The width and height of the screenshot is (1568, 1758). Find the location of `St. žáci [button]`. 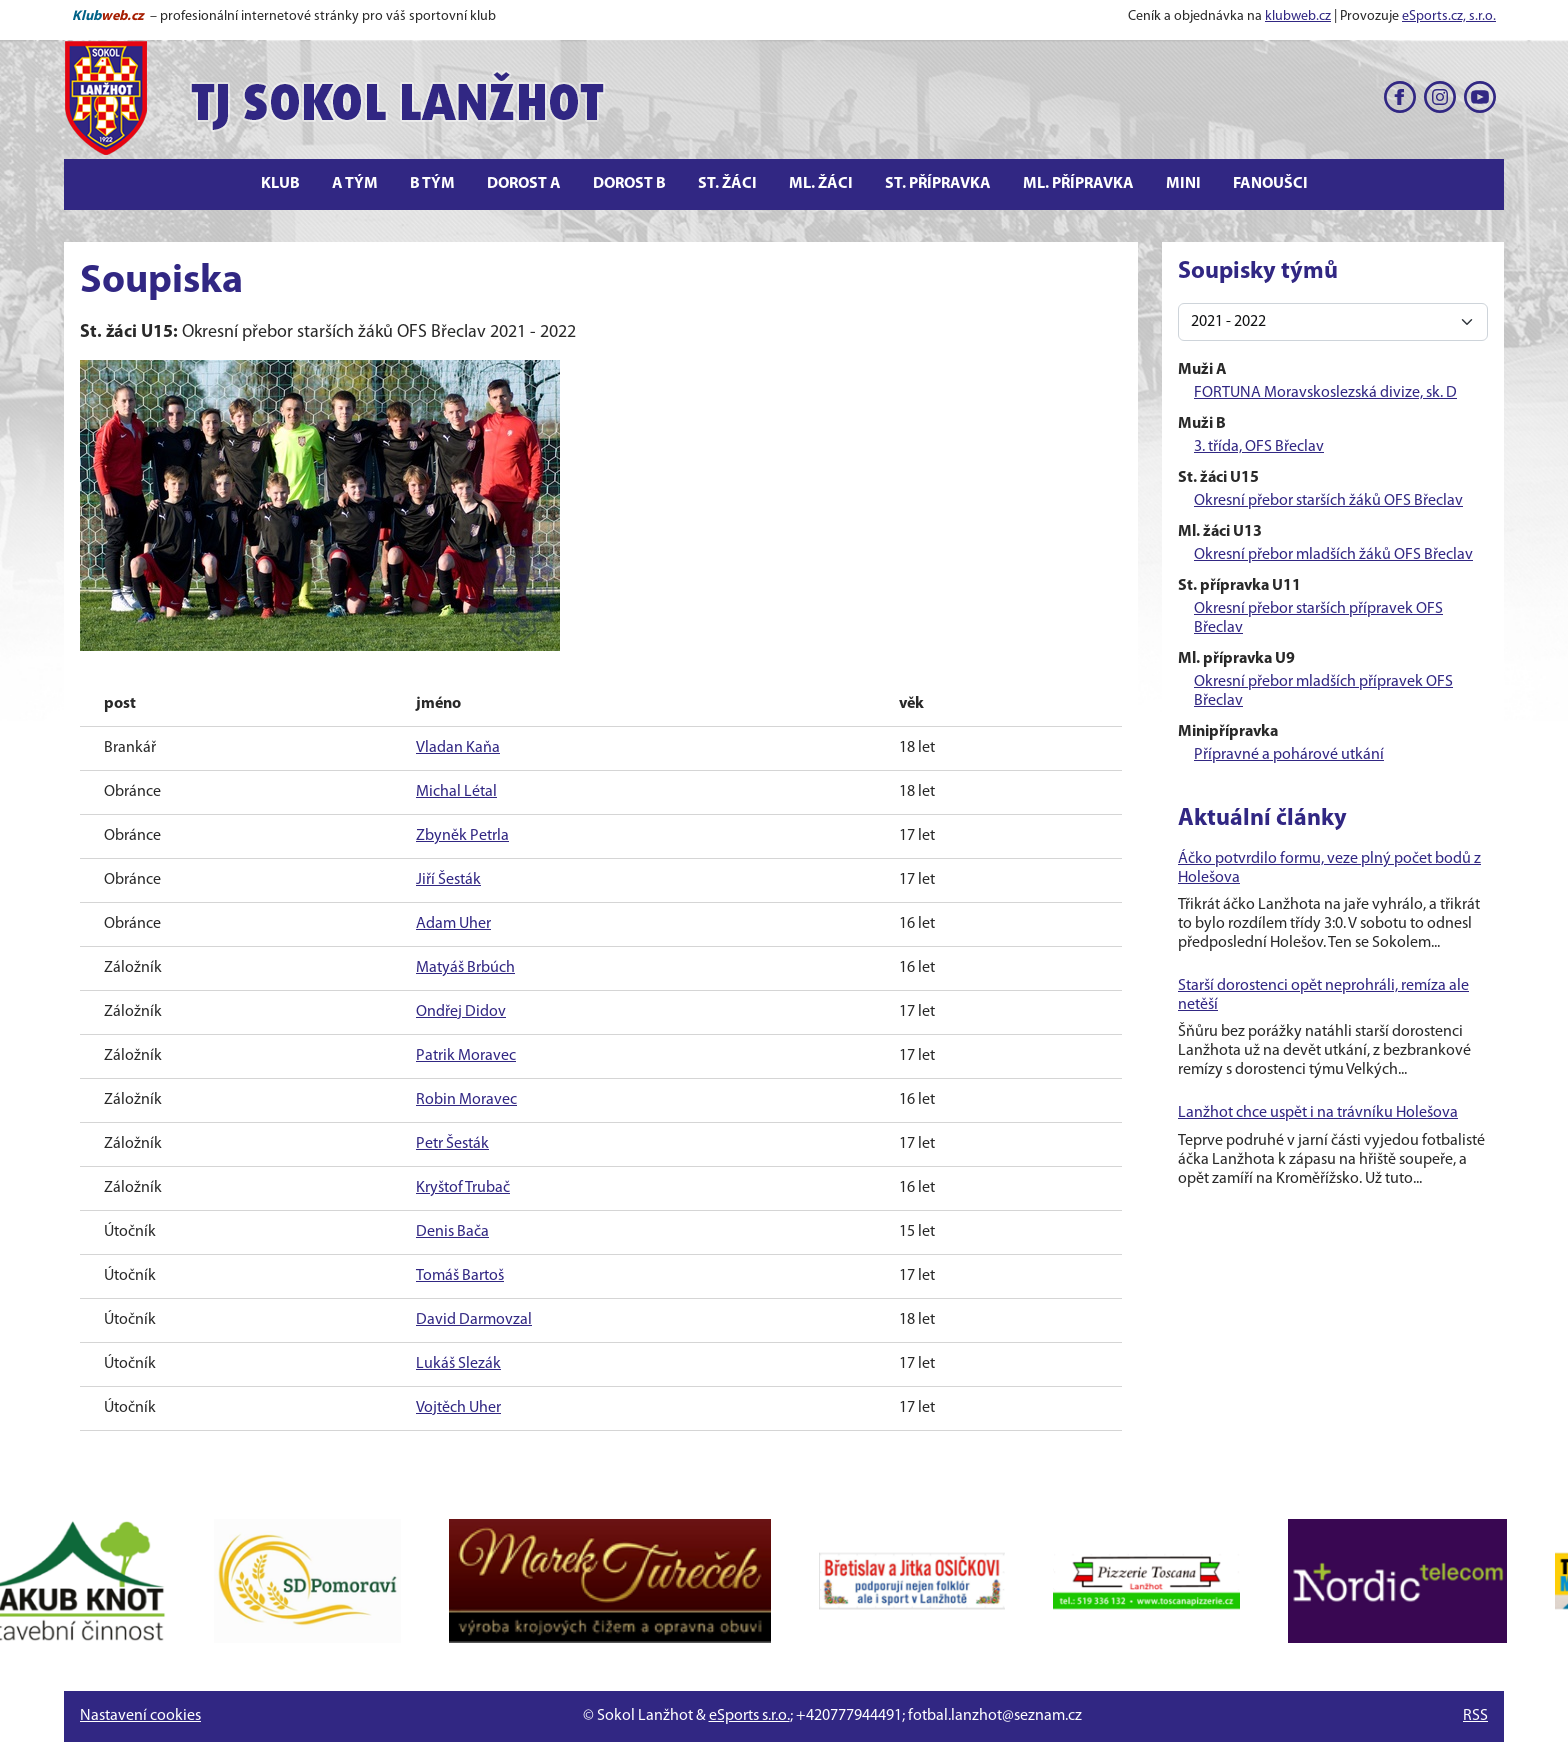

St. žáci [button] is located at coordinates (727, 184).